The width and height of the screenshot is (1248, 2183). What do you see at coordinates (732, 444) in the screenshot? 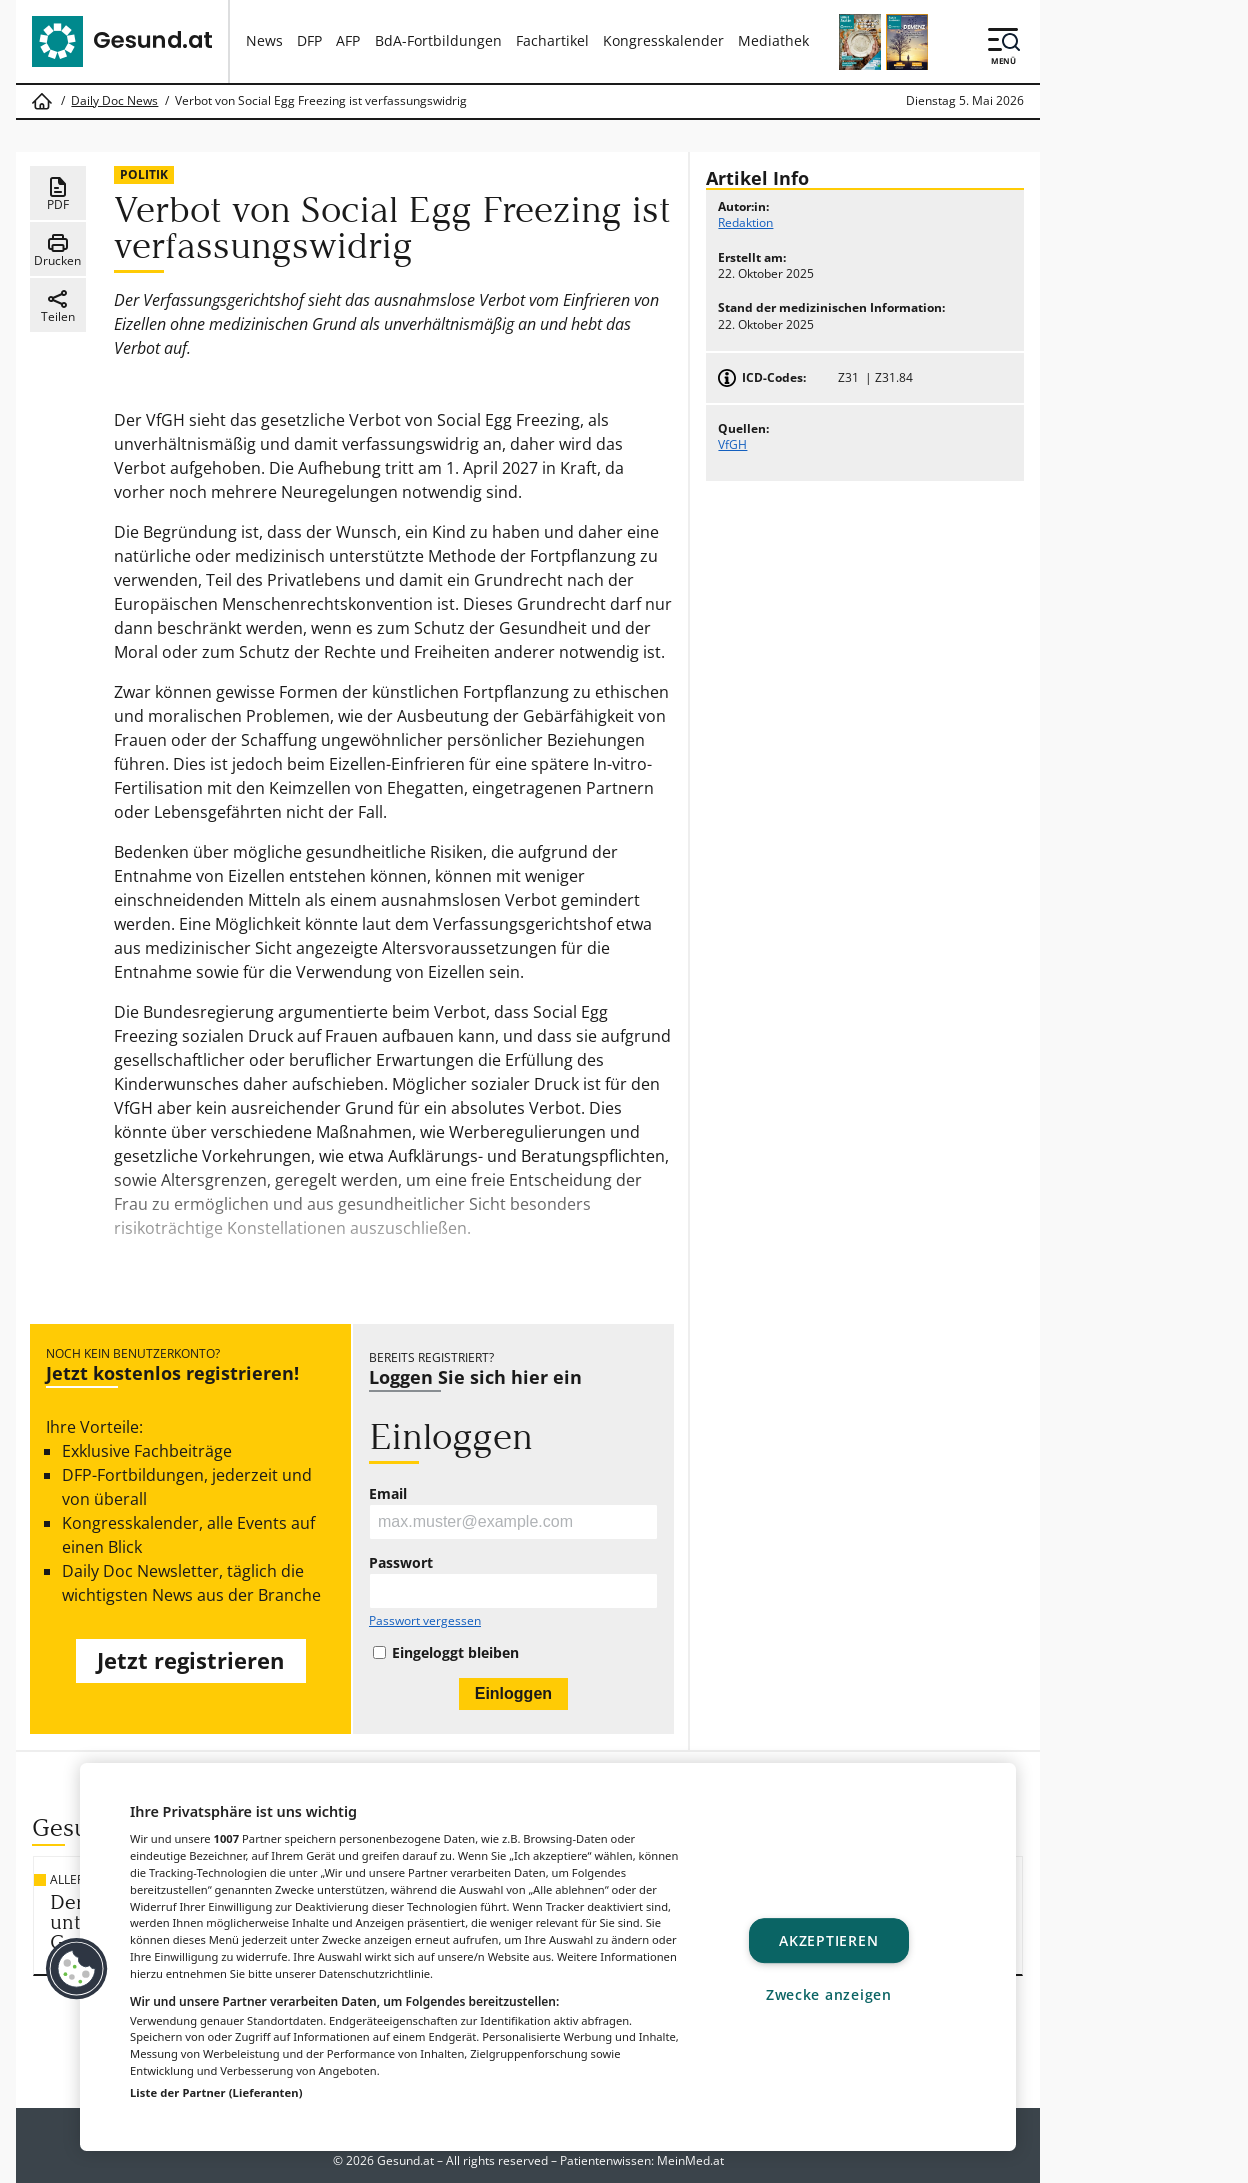
I see `VfGH` at bounding box center [732, 444].